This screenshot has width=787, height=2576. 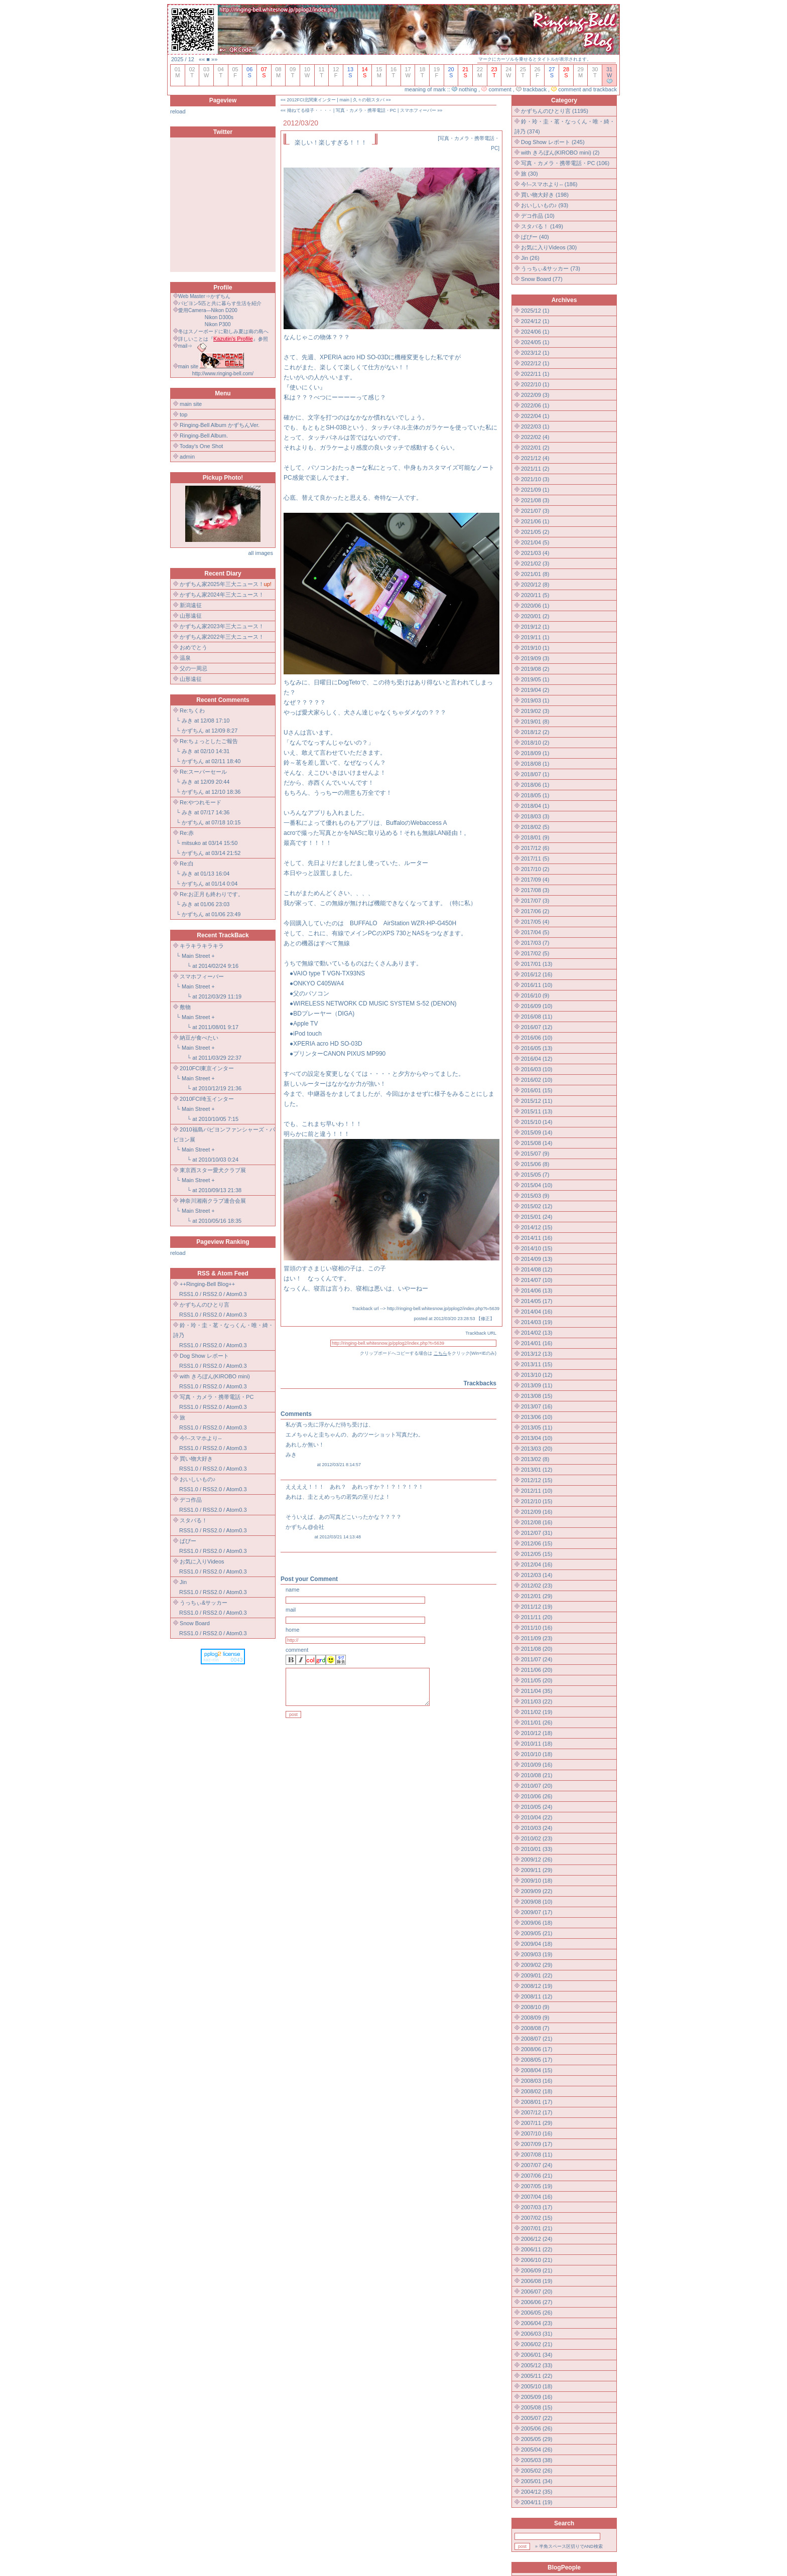 What do you see at coordinates (536, 1427) in the screenshot?
I see `2013/05 (11)` at bounding box center [536, 1427].